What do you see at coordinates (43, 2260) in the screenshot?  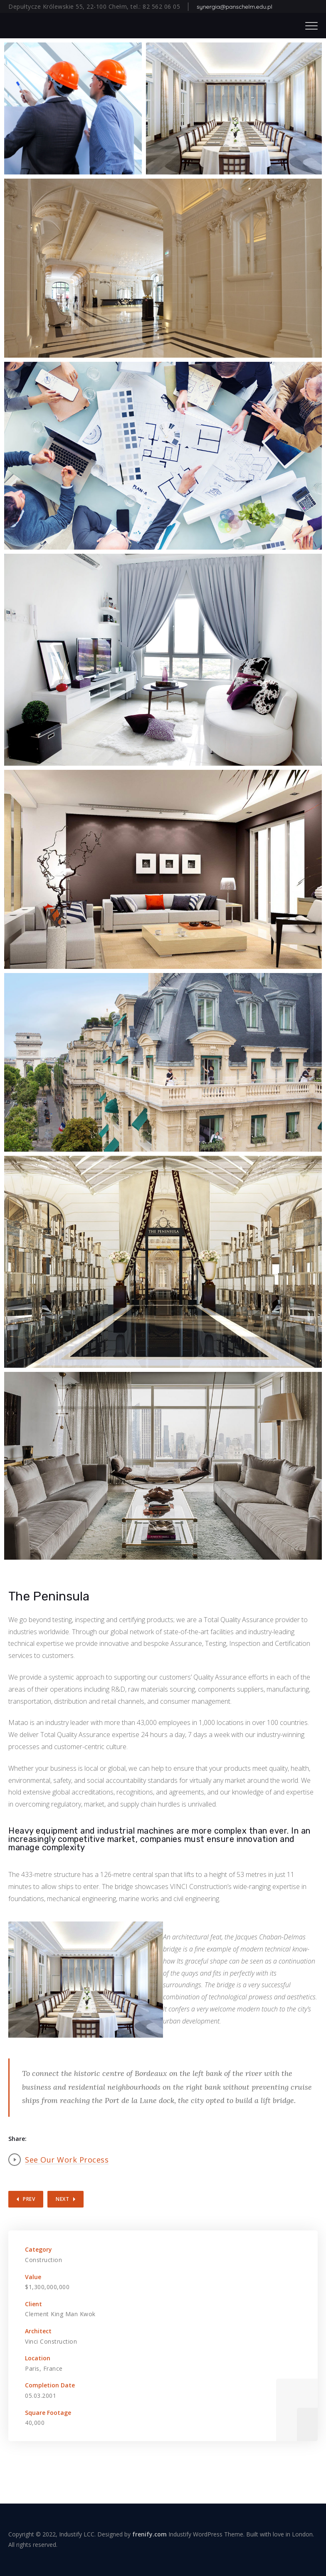 I see `Construction` at bounding box center [43, 2260].